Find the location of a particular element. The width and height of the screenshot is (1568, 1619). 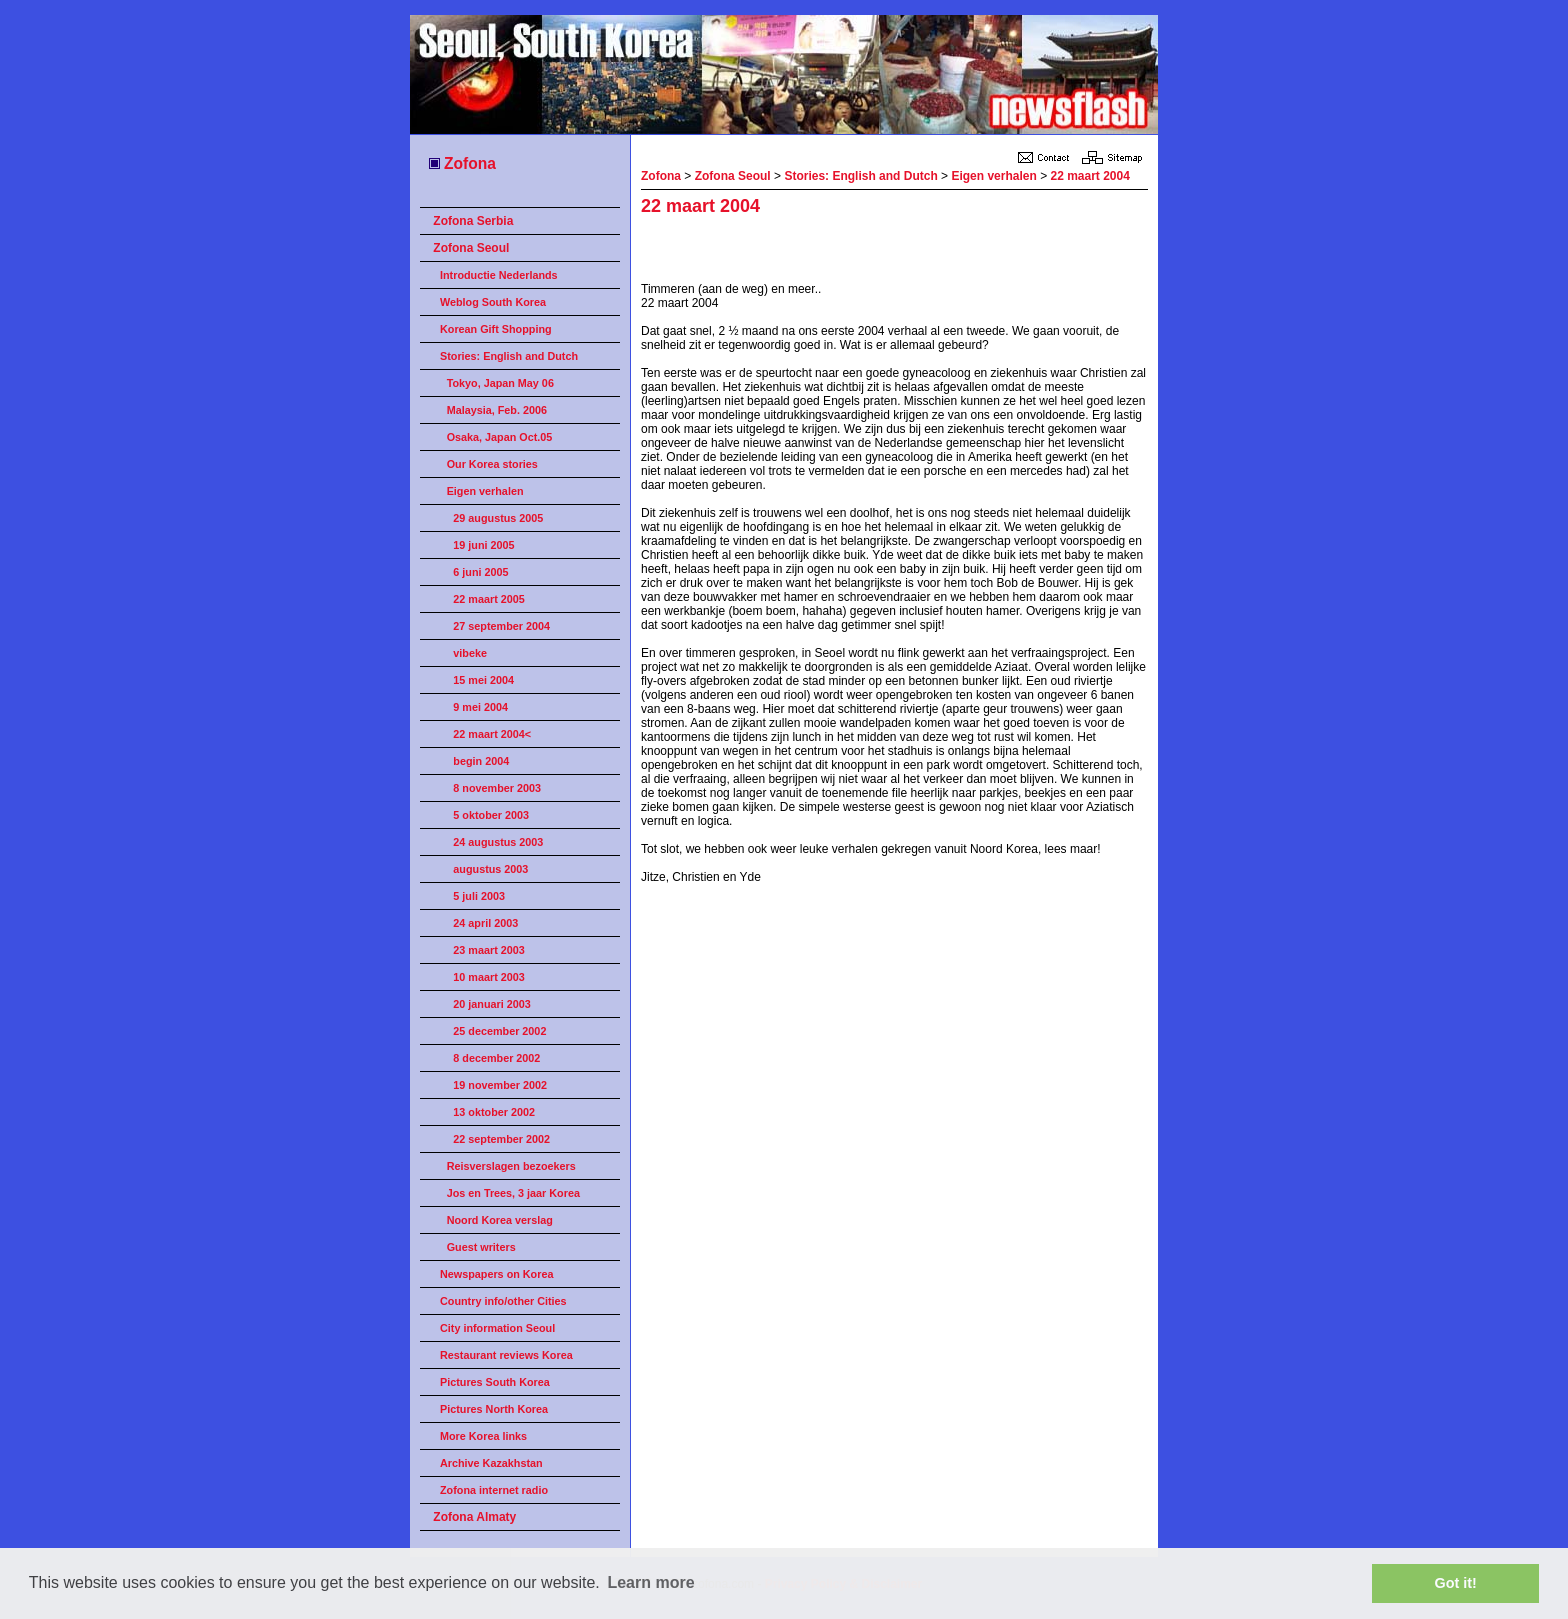

15 mei 2004 is located at coordinates (483, 680).